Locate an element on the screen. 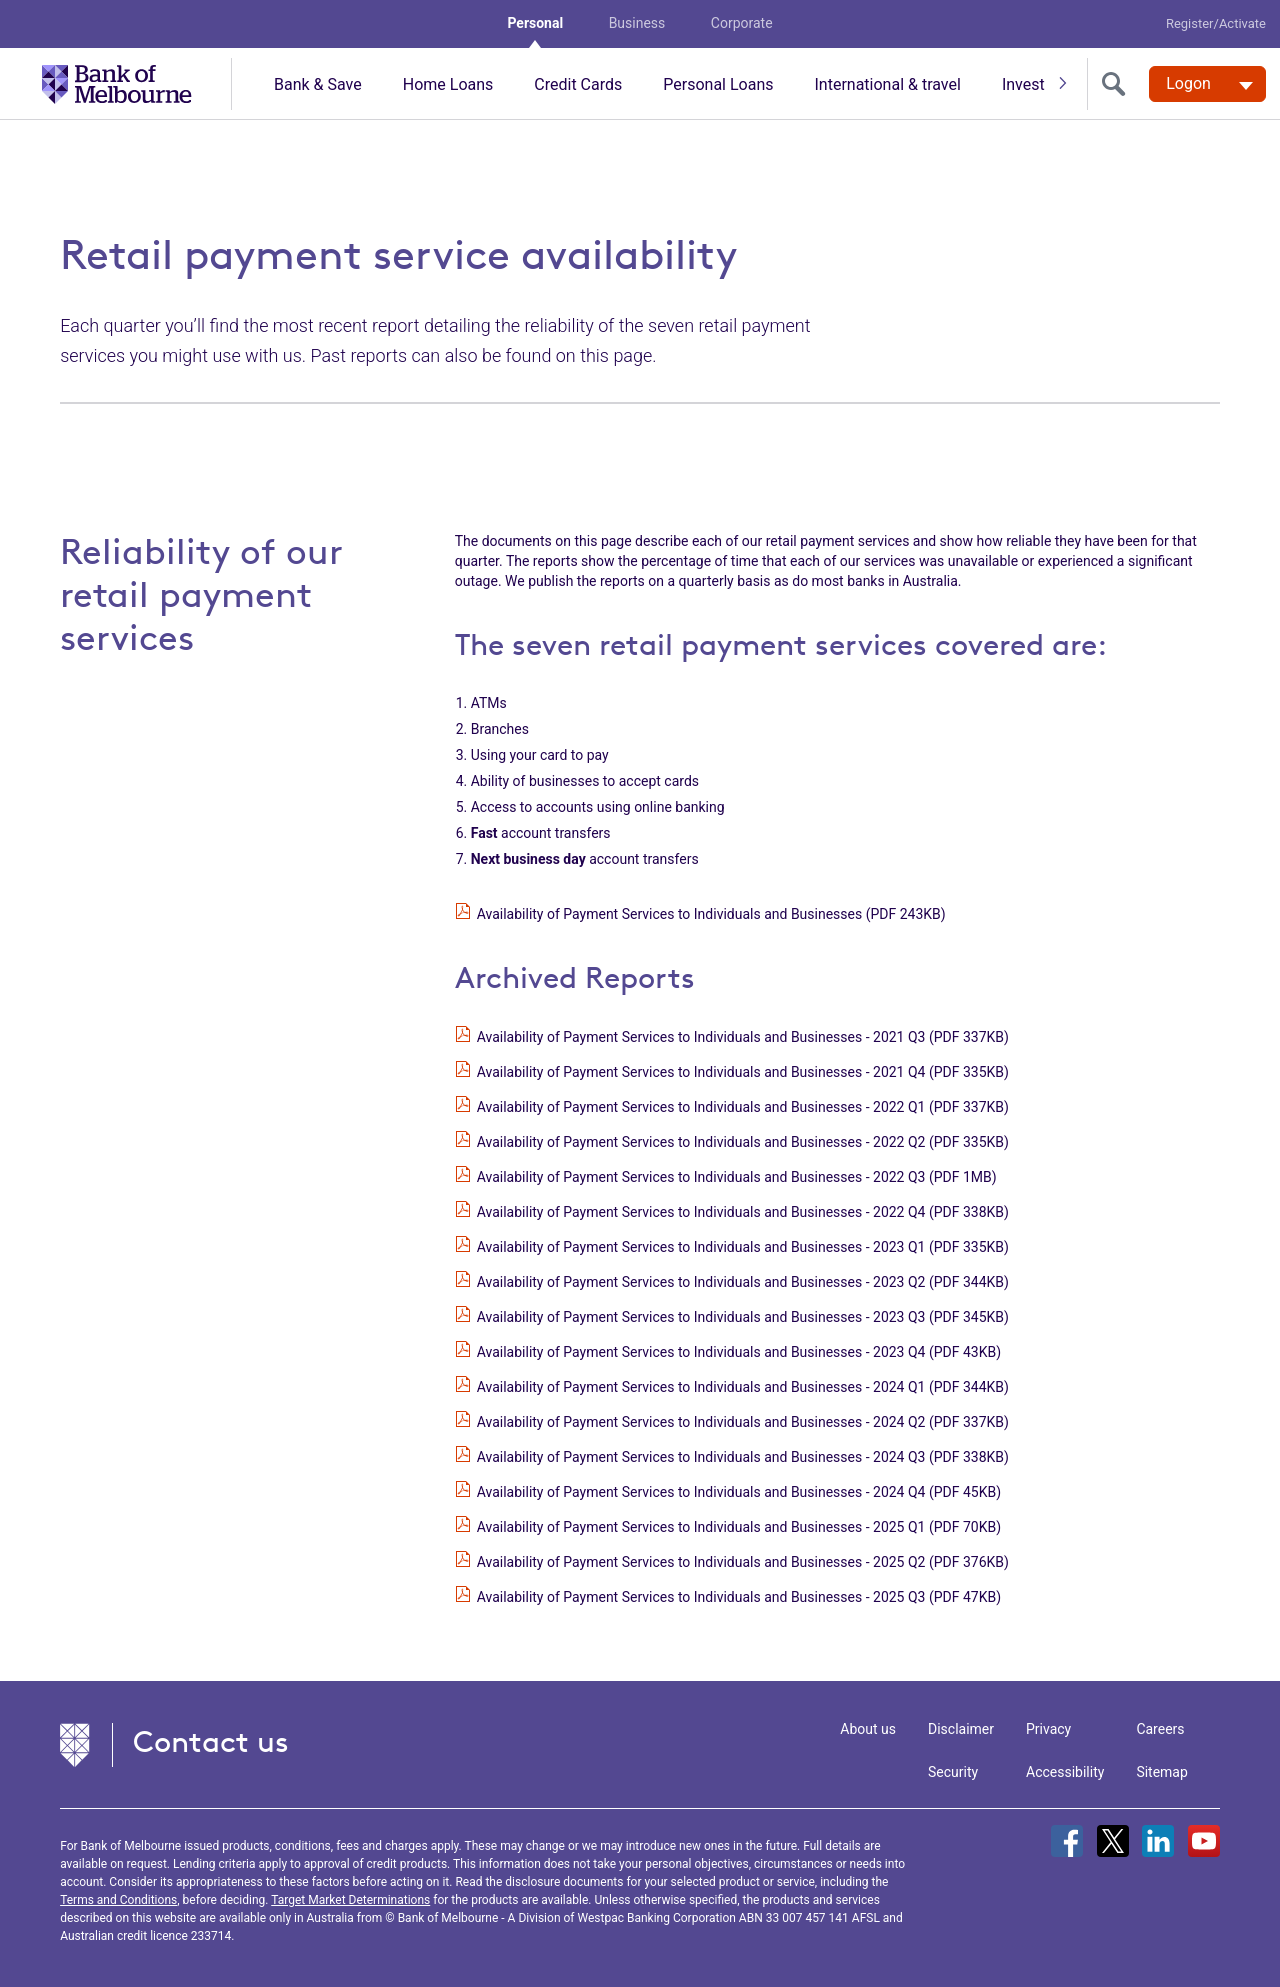 The image size is (1280, 1987). Security is located at coordinates (953, 1772).